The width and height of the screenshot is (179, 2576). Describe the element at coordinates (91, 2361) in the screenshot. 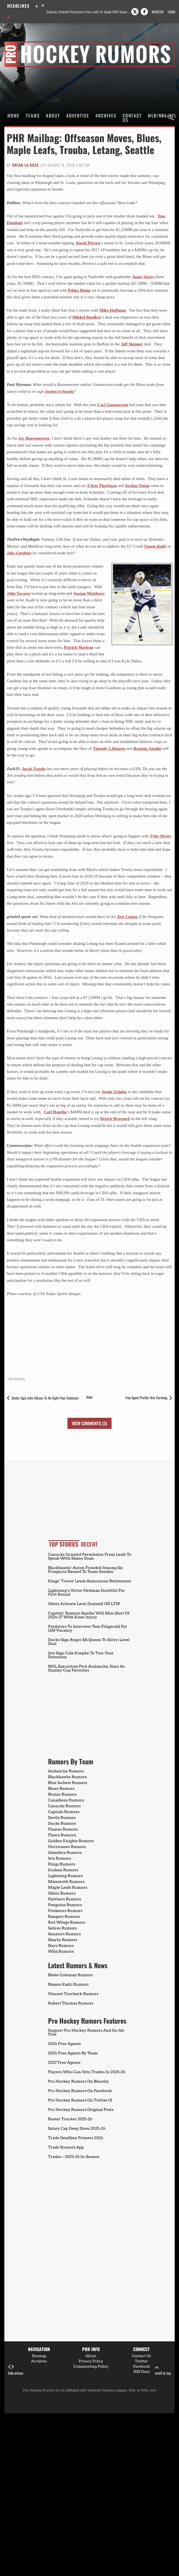

I see `Privacy Policy` at that location.